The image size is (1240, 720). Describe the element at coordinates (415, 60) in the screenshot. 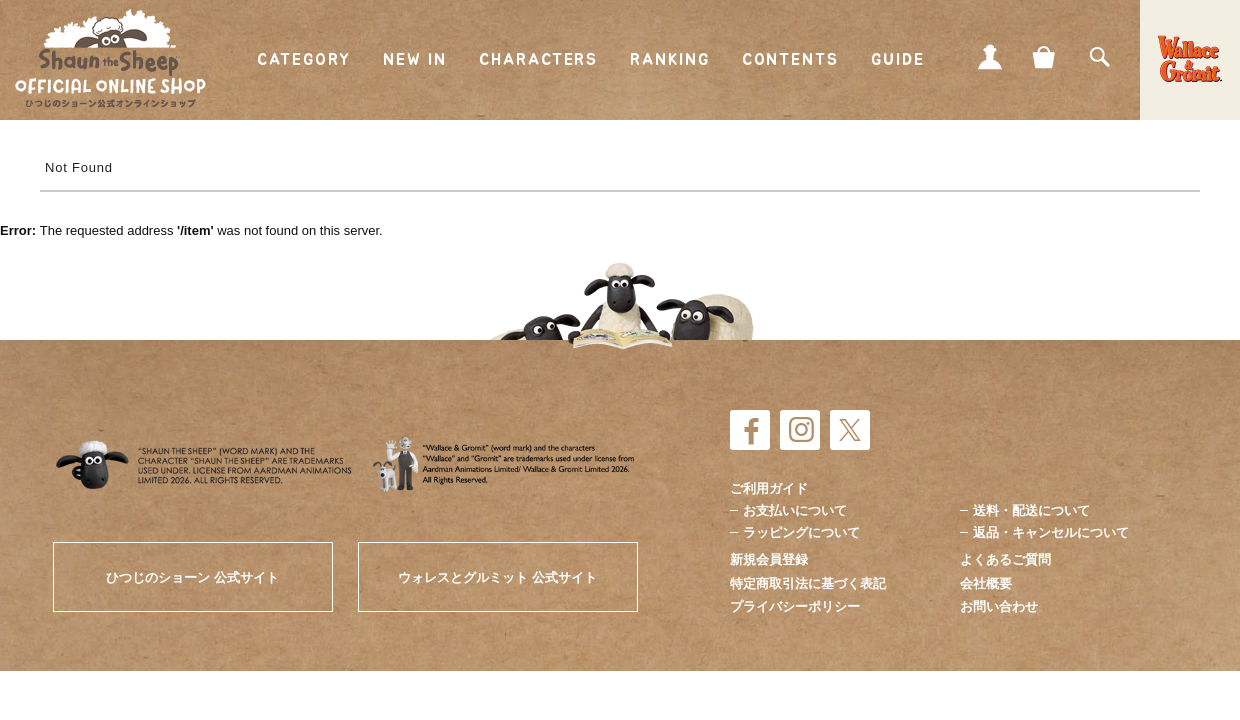

I see `NEW IN` at that location.